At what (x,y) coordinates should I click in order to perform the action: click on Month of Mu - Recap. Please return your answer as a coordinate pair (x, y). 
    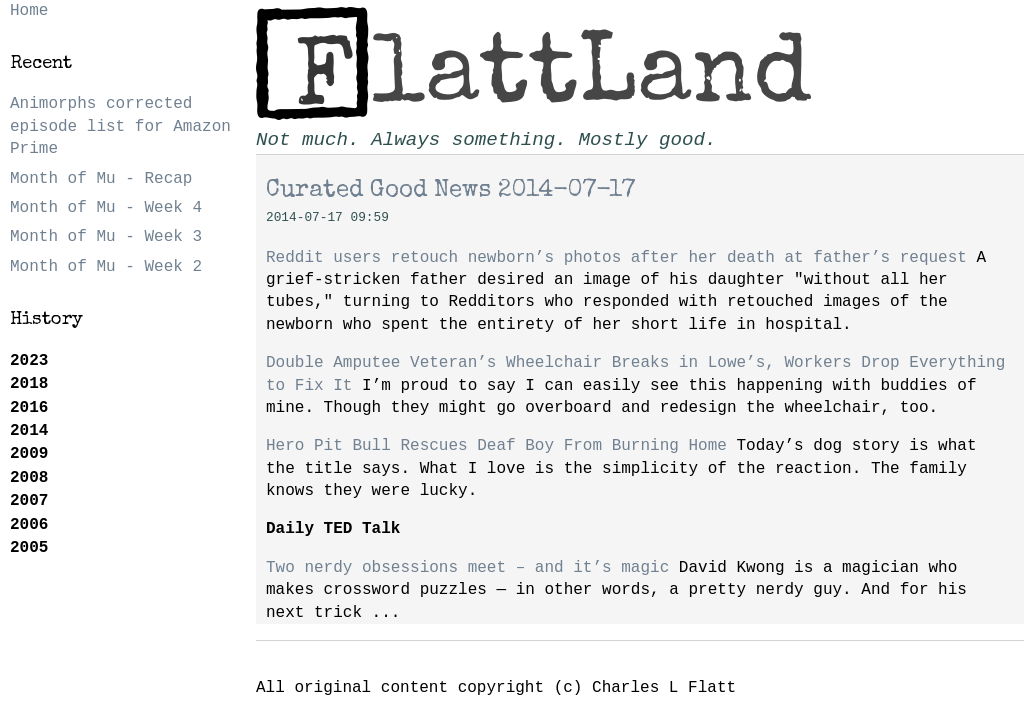
    Looking at the image, I should click on (101, 179).